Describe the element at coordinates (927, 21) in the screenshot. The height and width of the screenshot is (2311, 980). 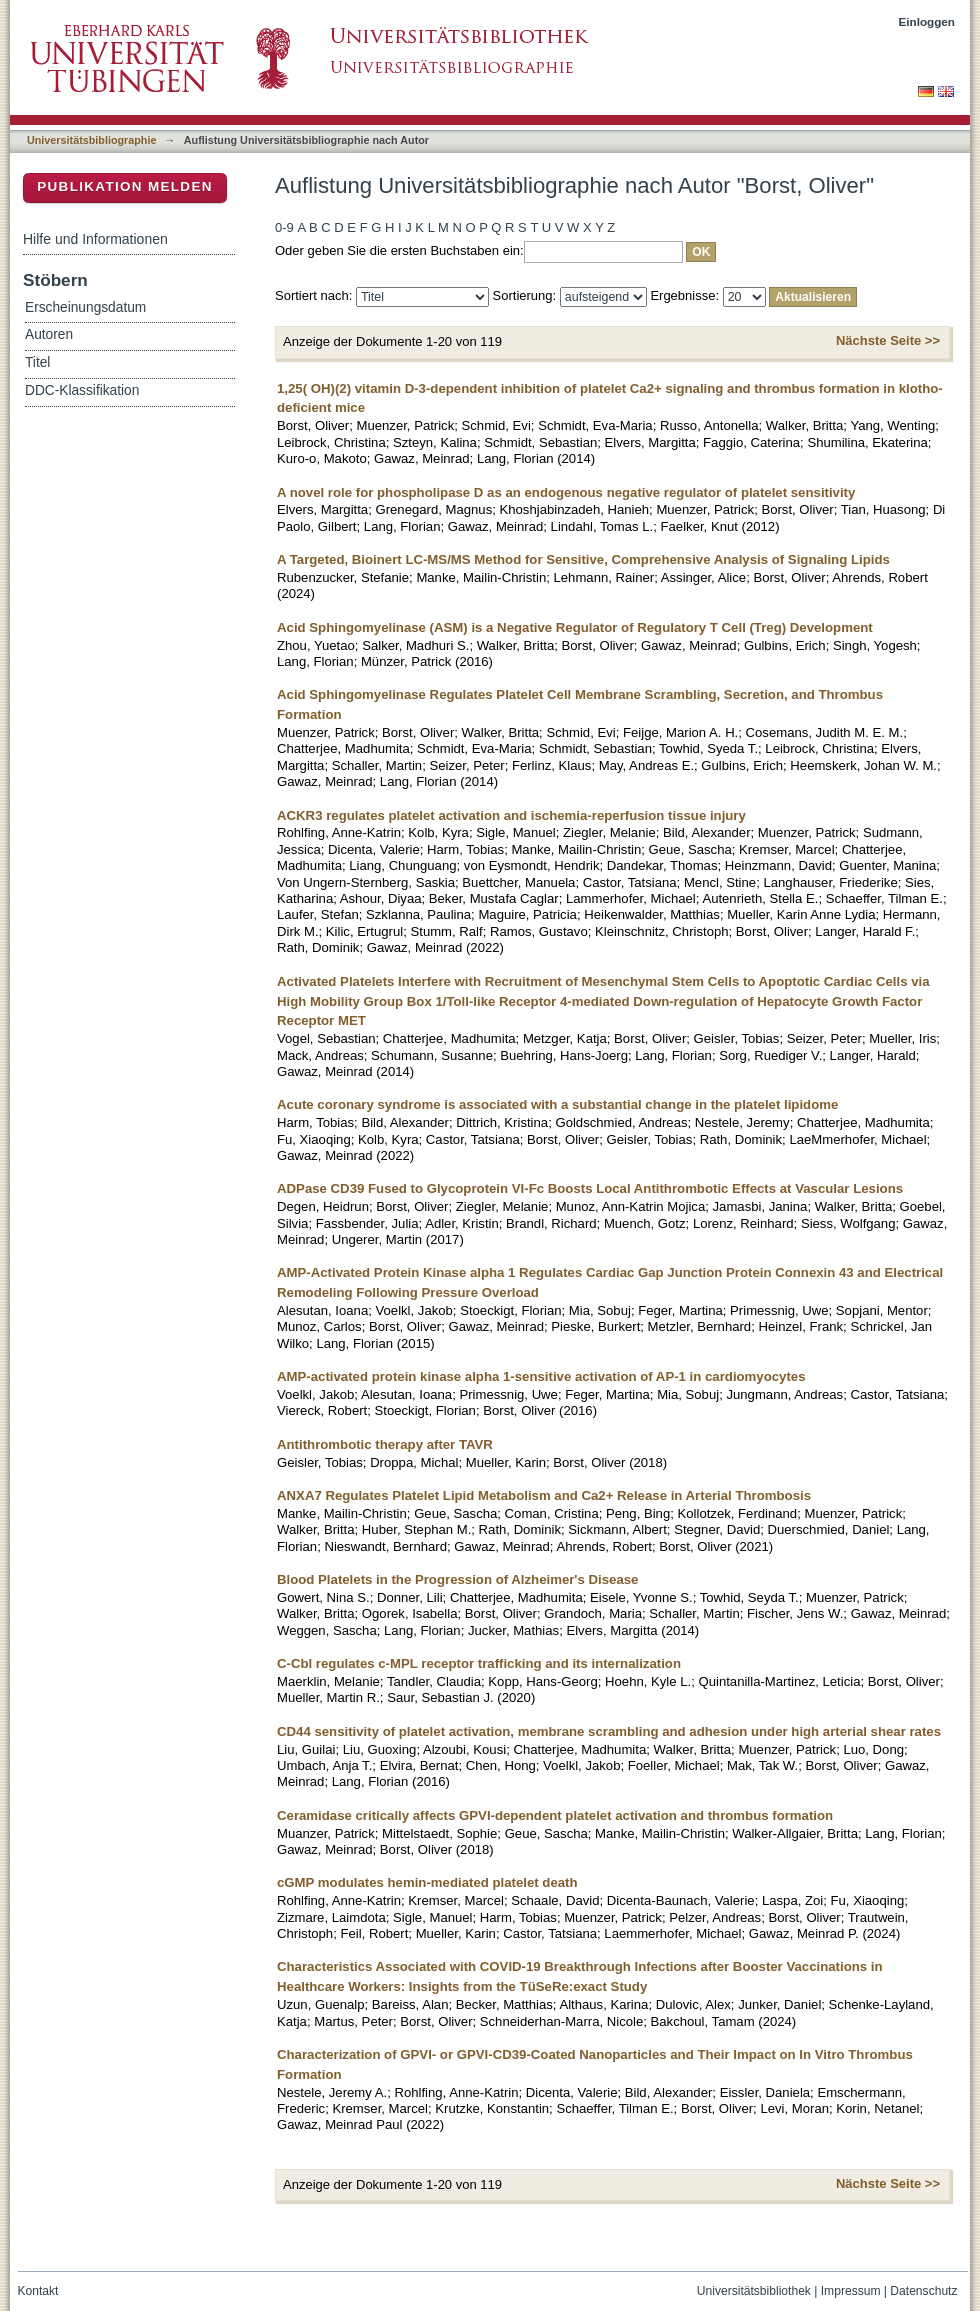
I see `Einloggen` at that location.